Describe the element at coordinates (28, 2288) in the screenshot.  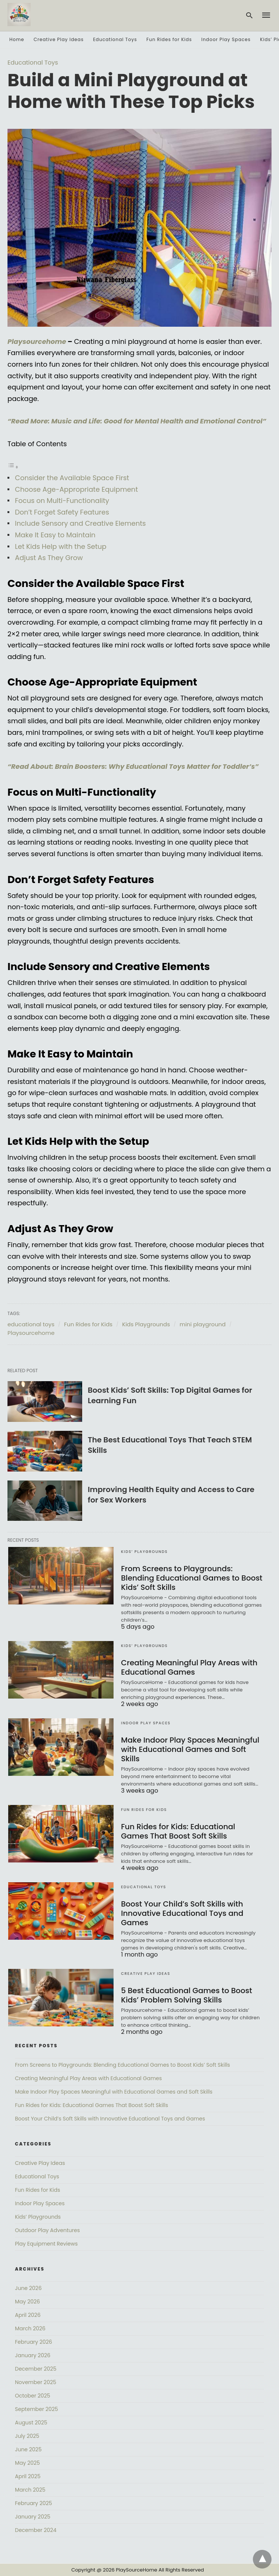
I see `June 2026` at that location.